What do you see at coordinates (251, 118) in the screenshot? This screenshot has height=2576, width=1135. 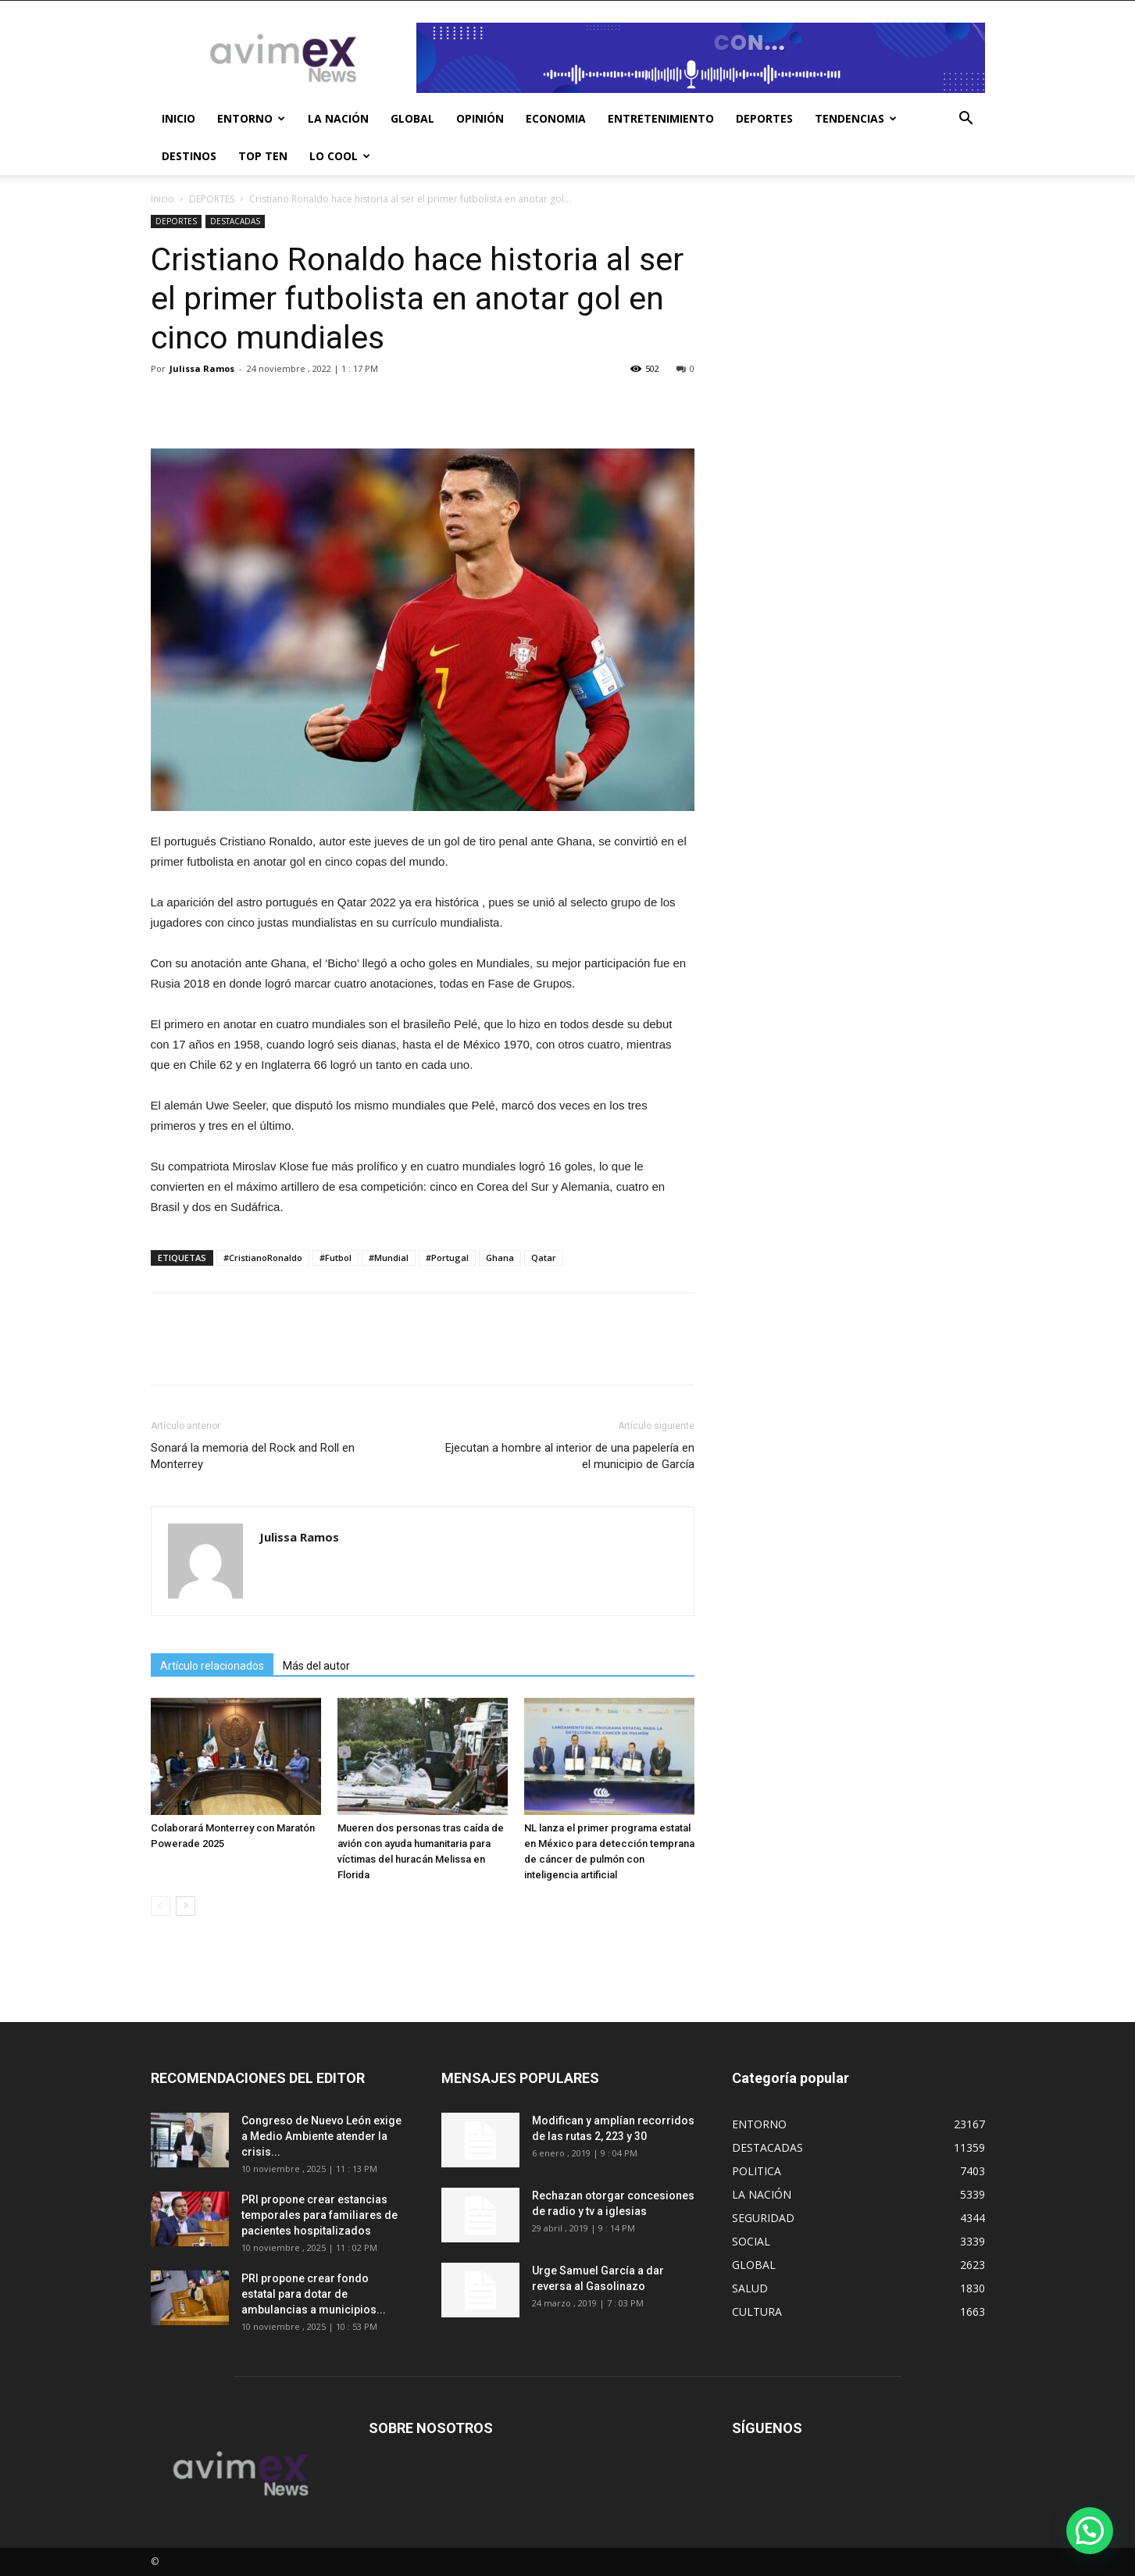 I see `ENTORNO` at bounding box center [251, 118].